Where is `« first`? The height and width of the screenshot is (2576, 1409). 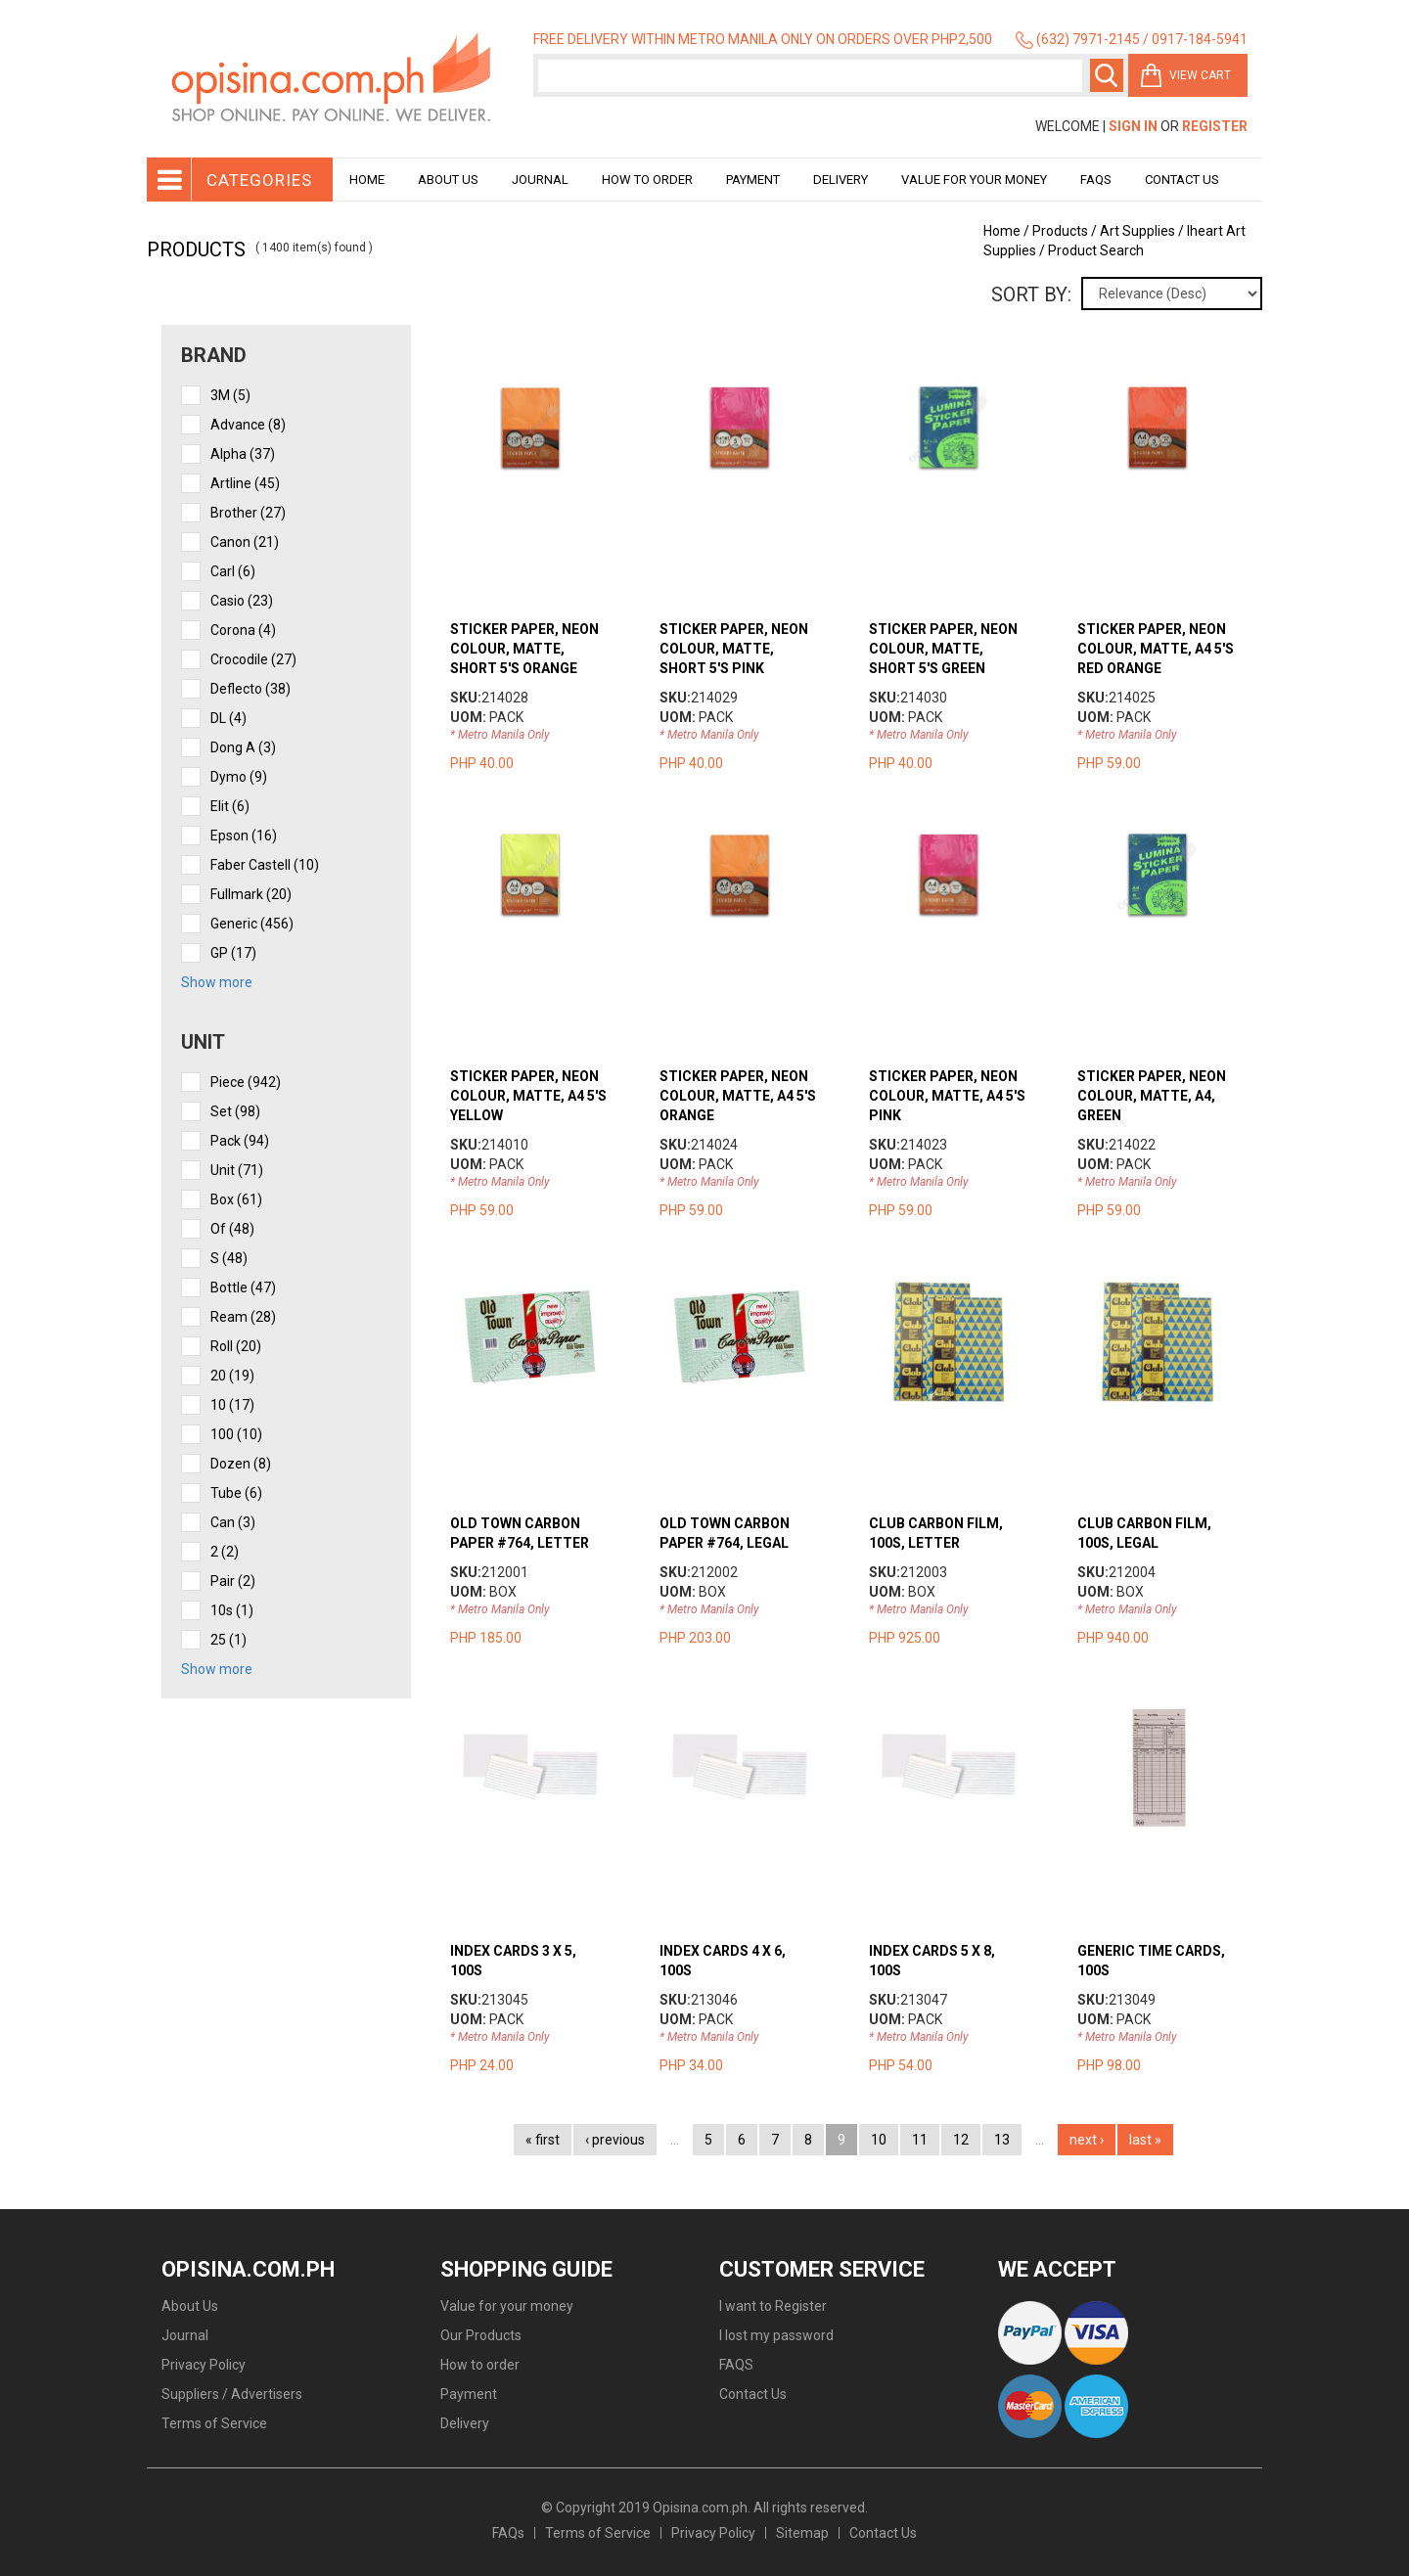 « first is located at coordinates (542, 2139).